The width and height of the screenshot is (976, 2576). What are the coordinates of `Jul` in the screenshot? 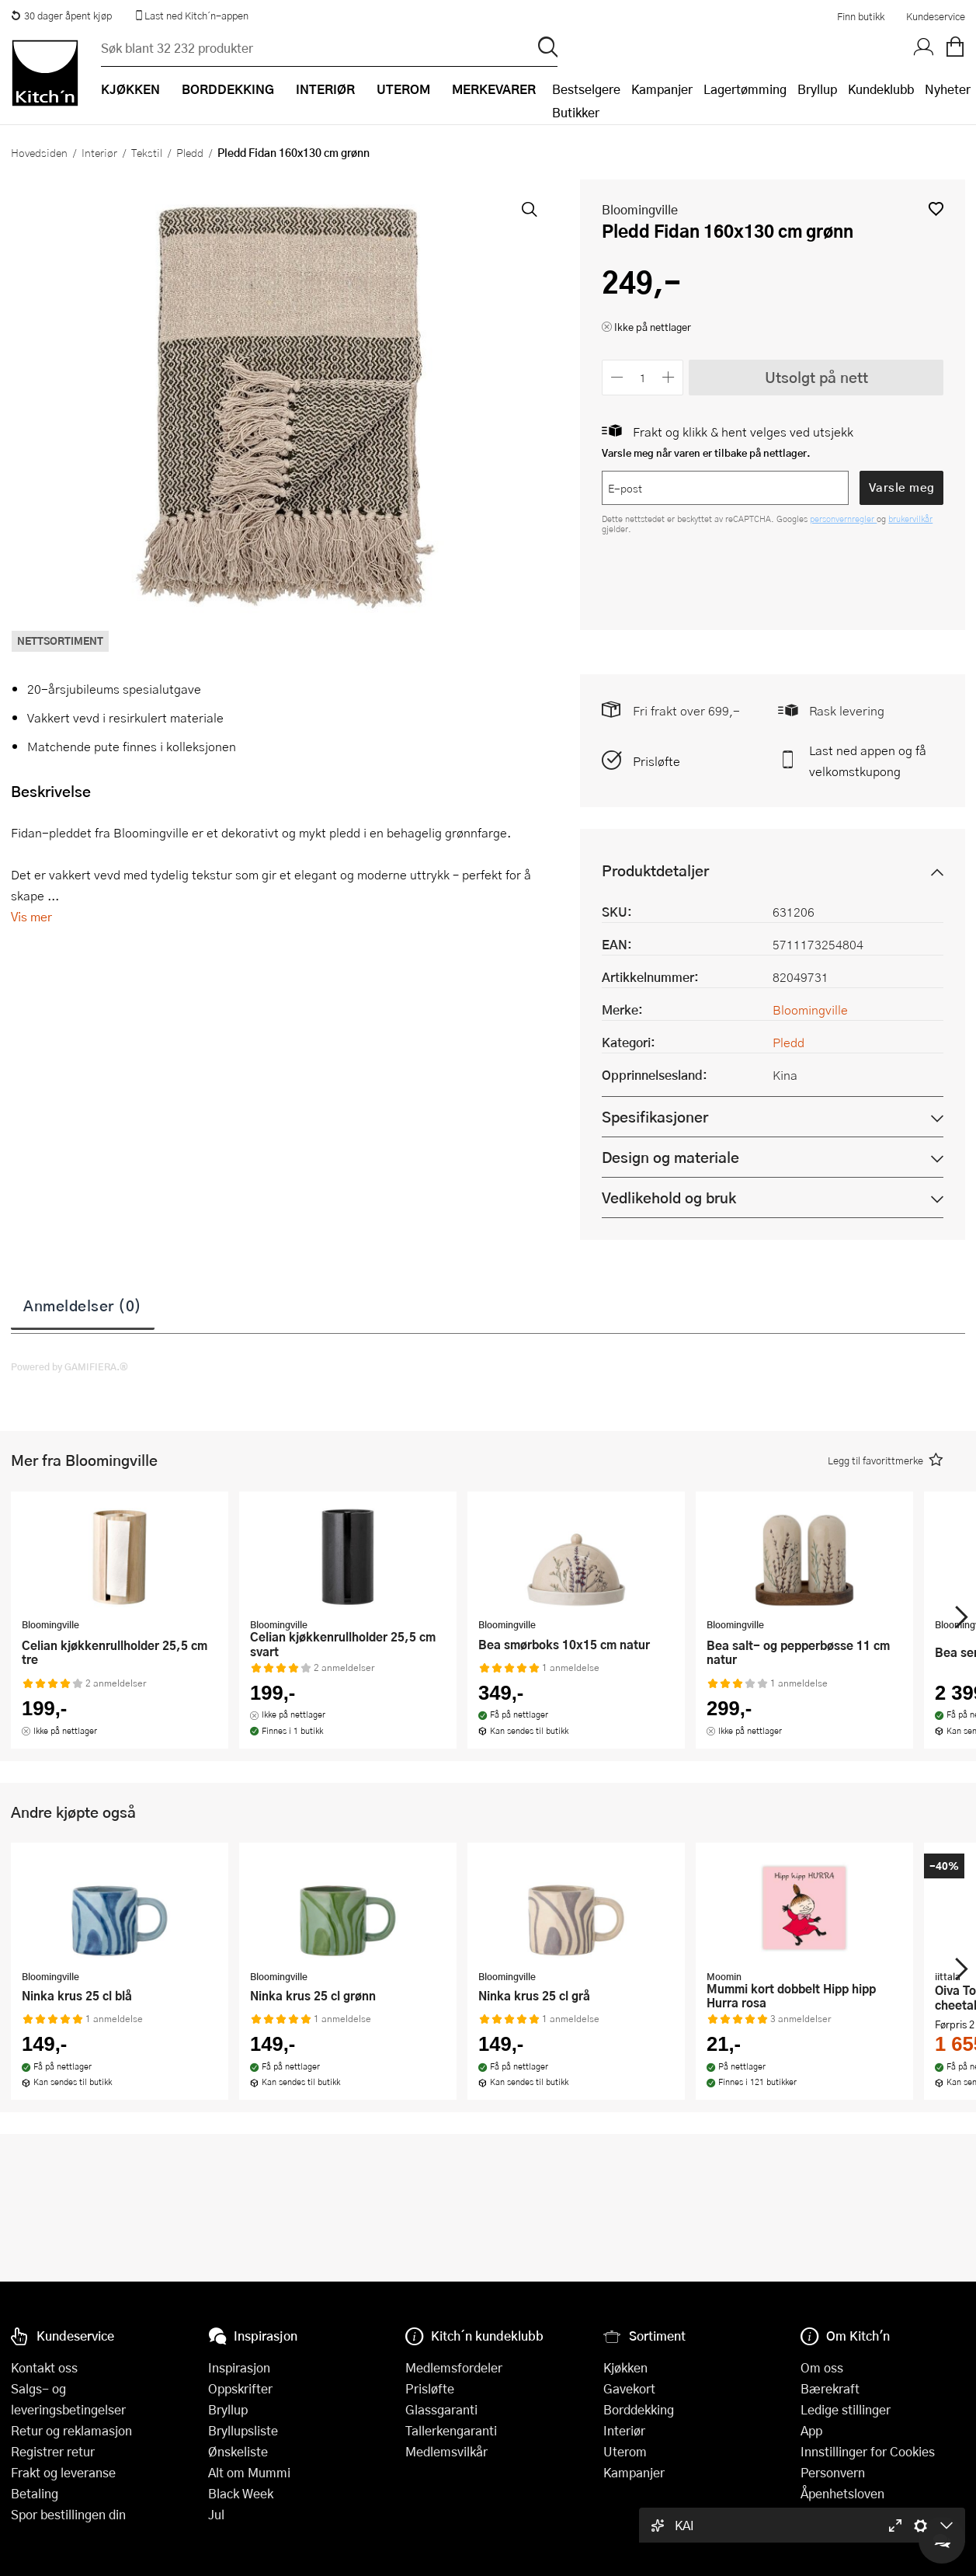 It's located at (216, 2514).